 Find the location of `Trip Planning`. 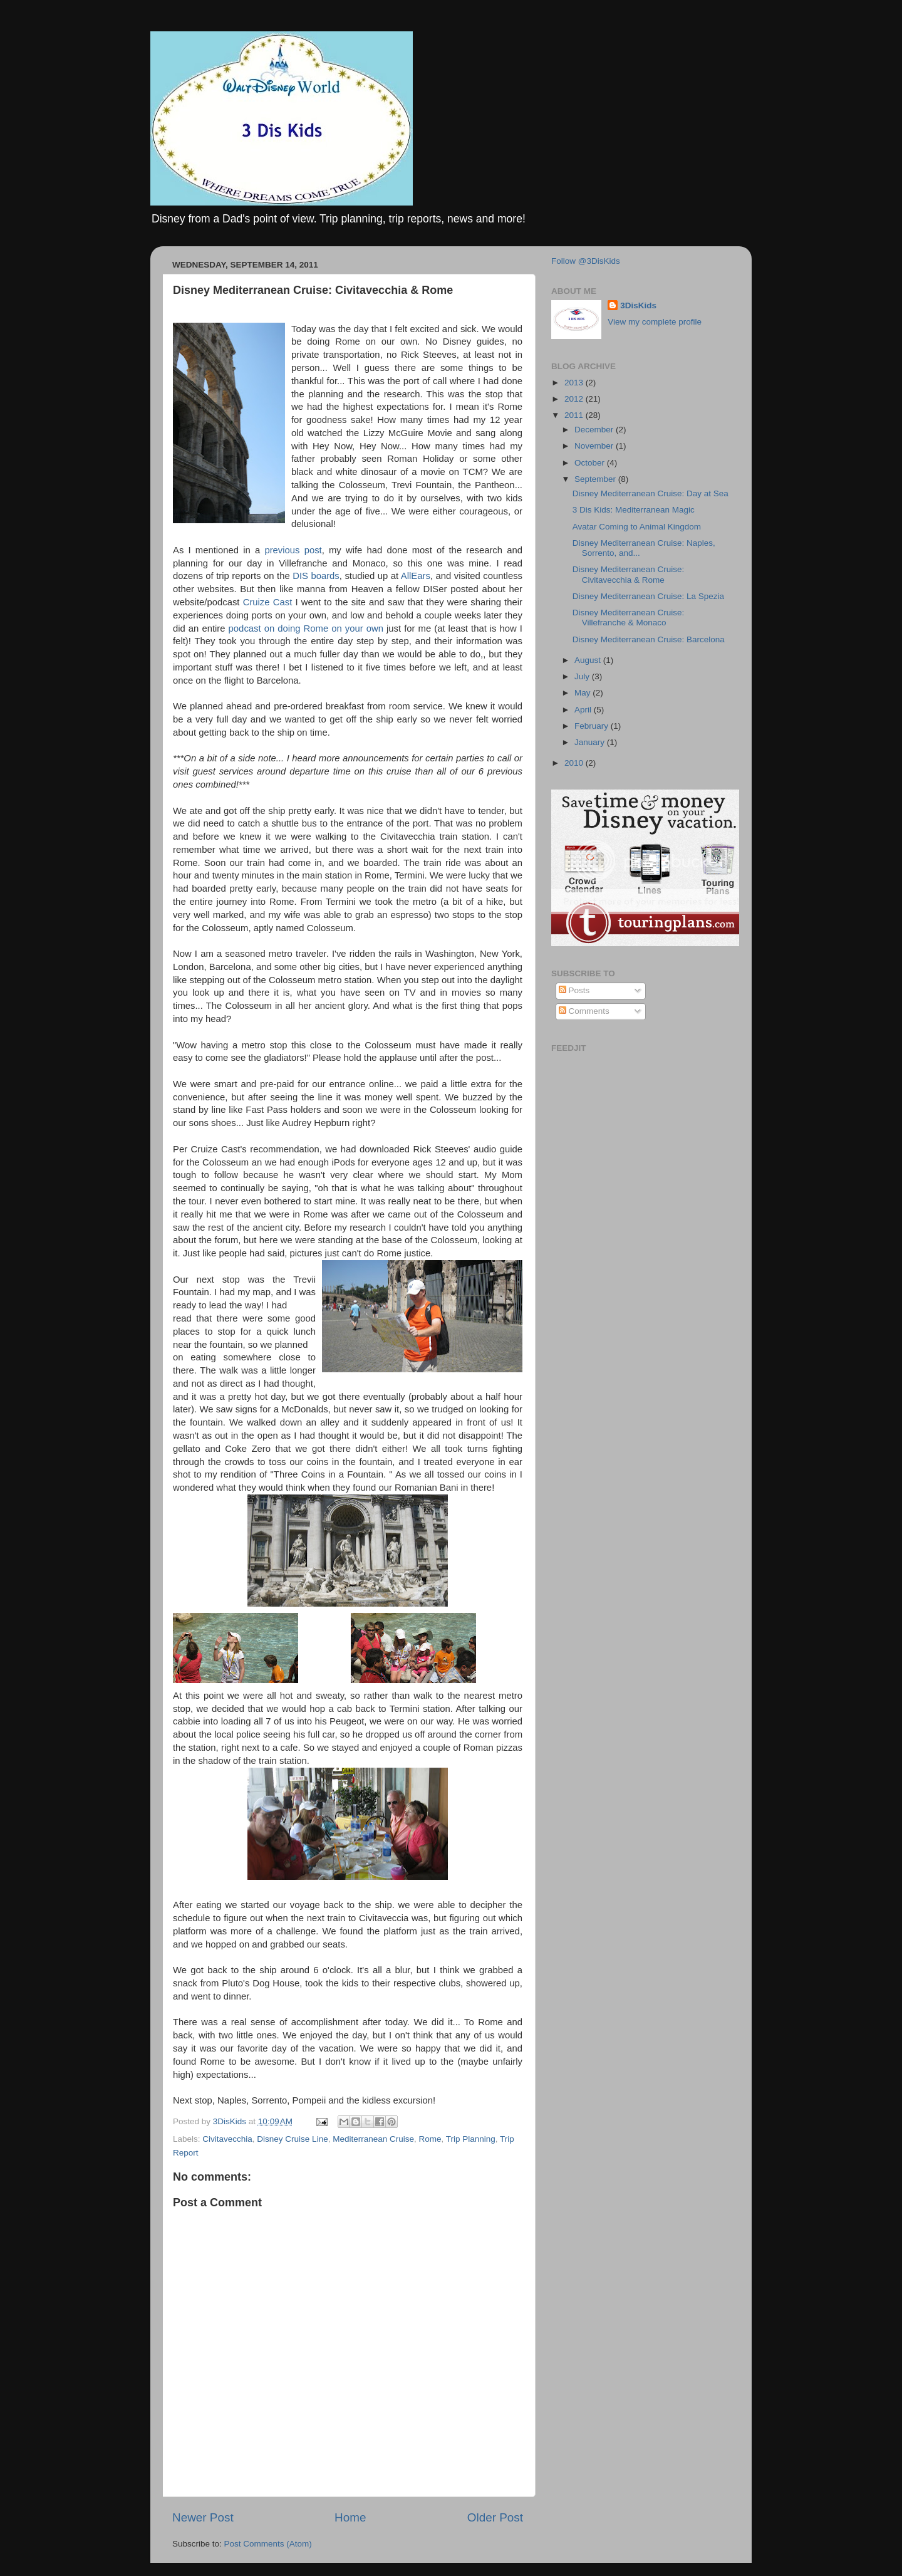

Trip Planning is located at coordinates (470, 2139).